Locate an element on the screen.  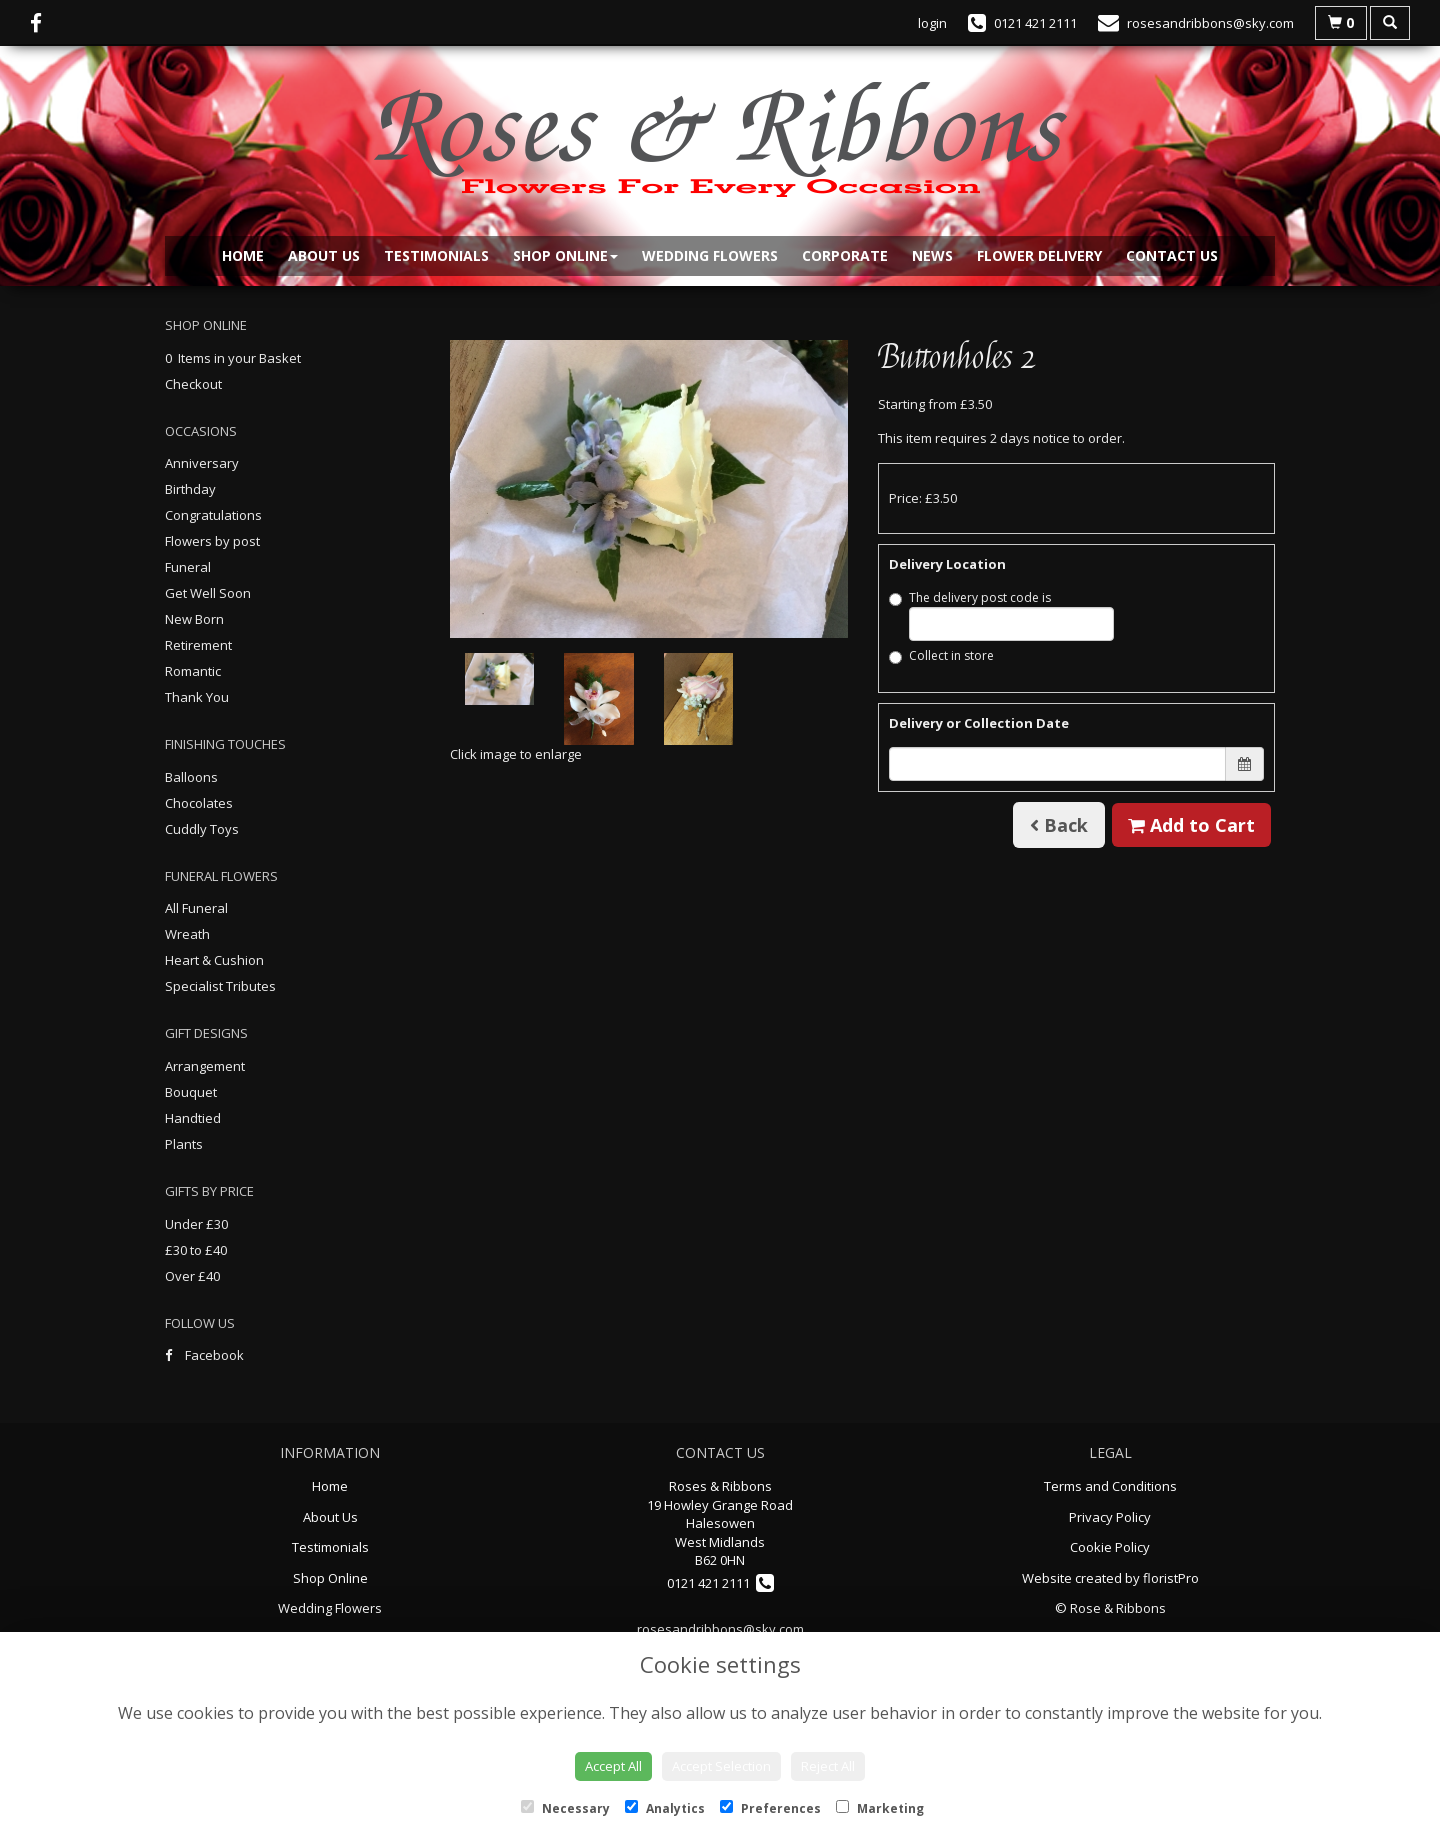
Privacy Policy is located at coordinates (1110, 1517).